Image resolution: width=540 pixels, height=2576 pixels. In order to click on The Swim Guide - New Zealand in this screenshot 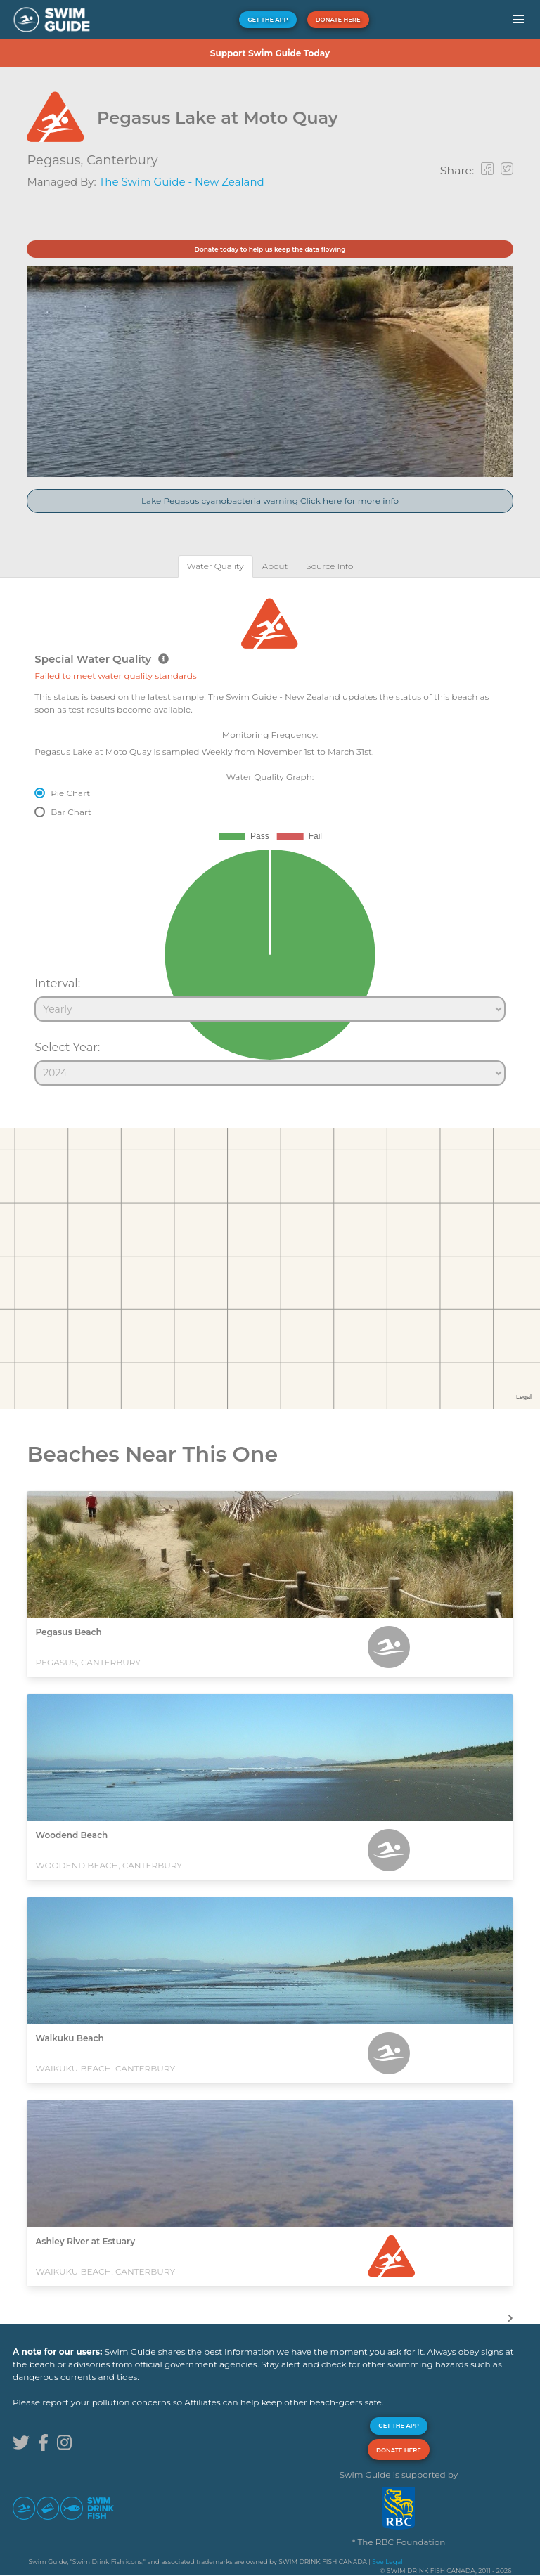, I will do `click(181, 181)`.